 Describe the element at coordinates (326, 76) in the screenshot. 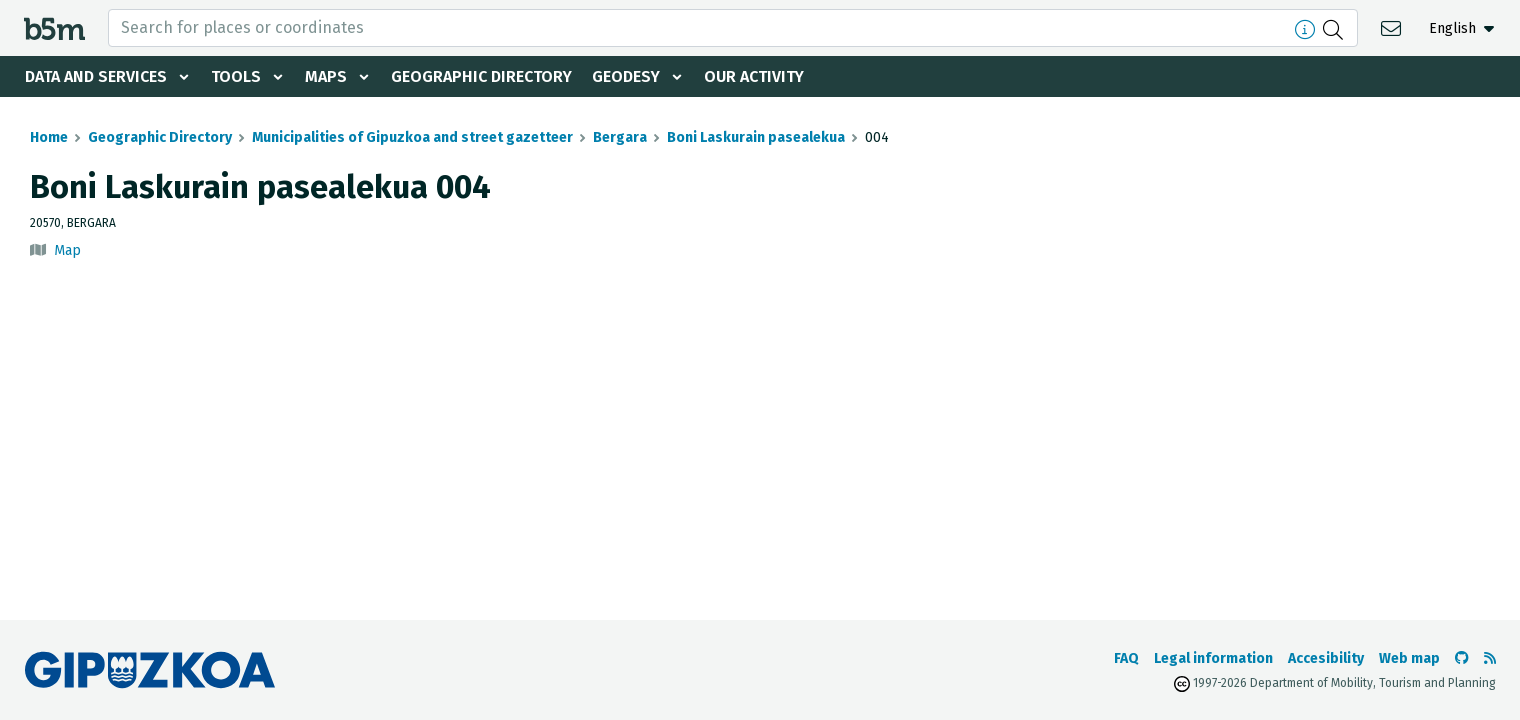

I see `Maps [button]` at that location.